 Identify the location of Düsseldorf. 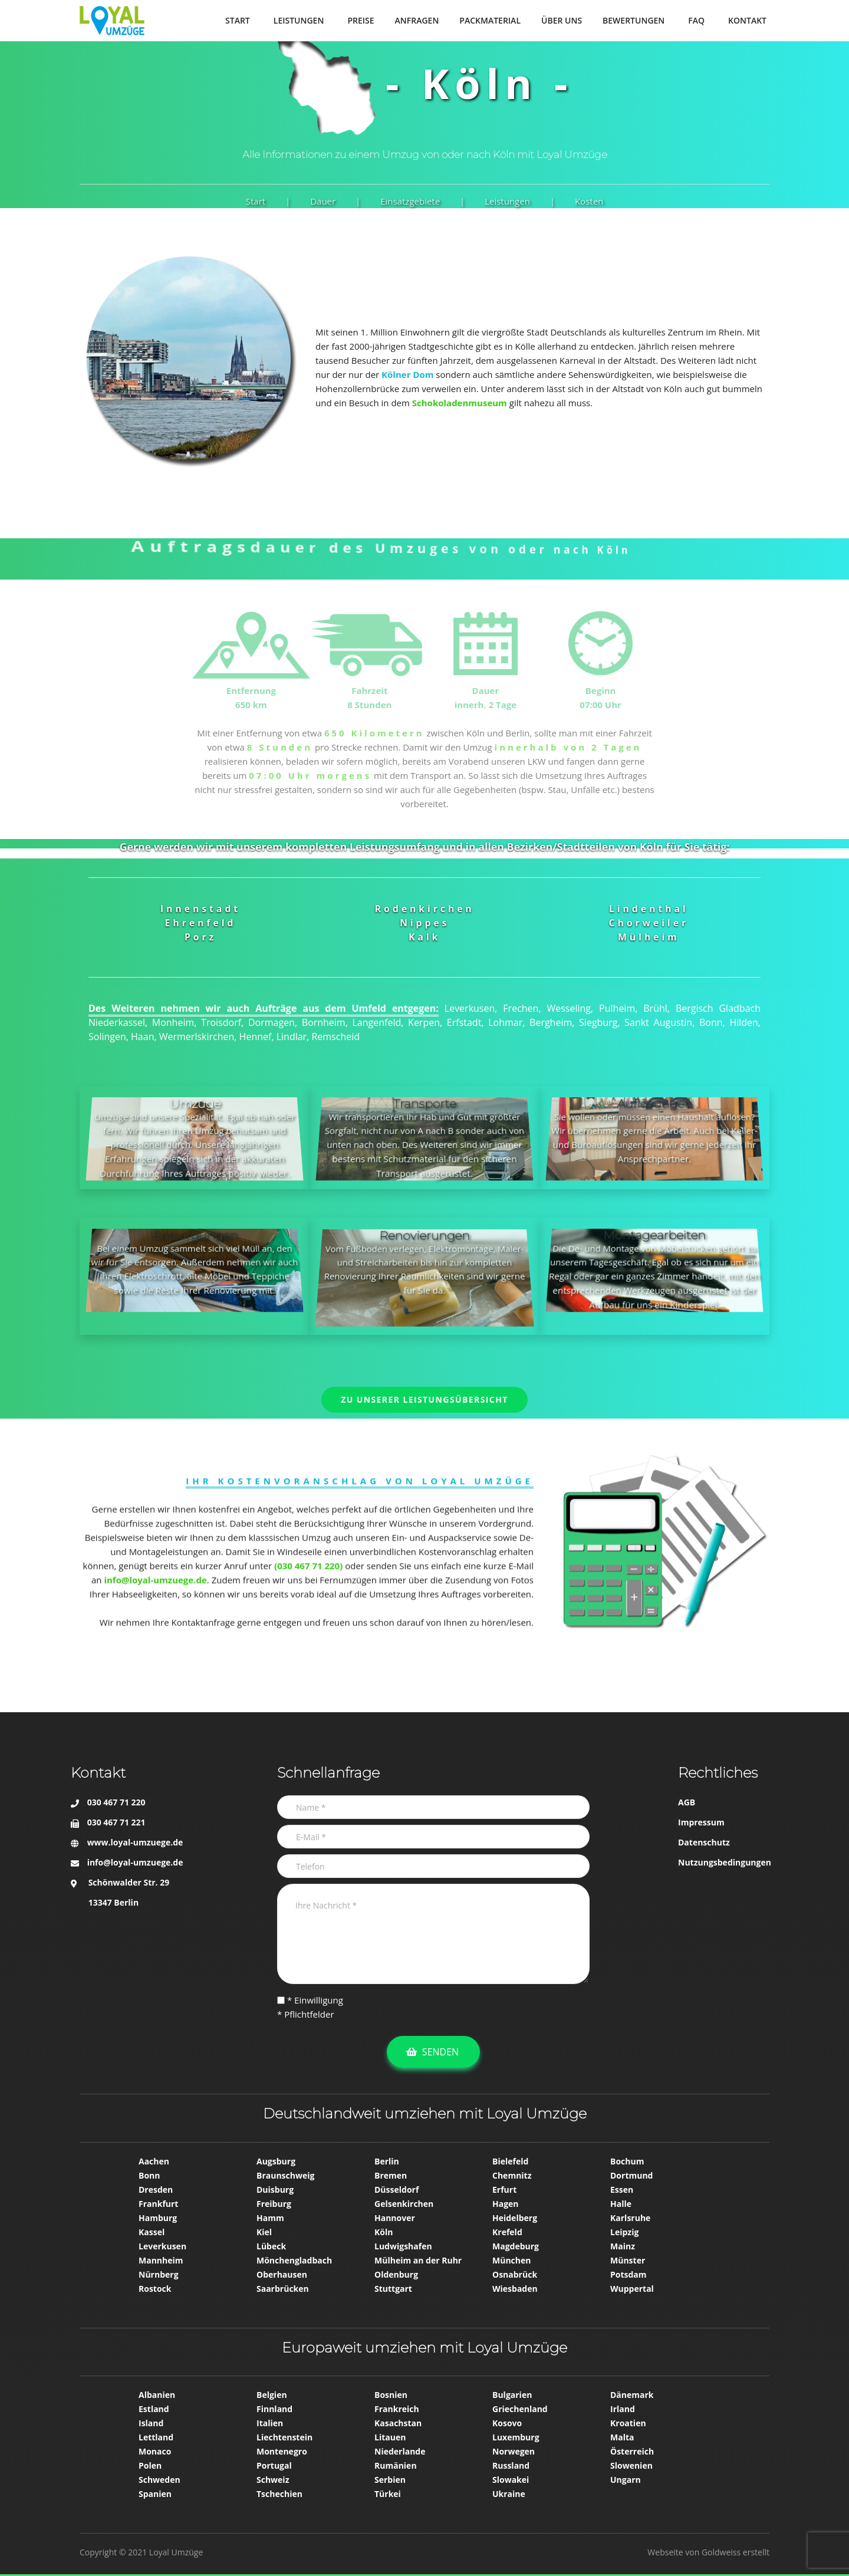
(396, 2189).